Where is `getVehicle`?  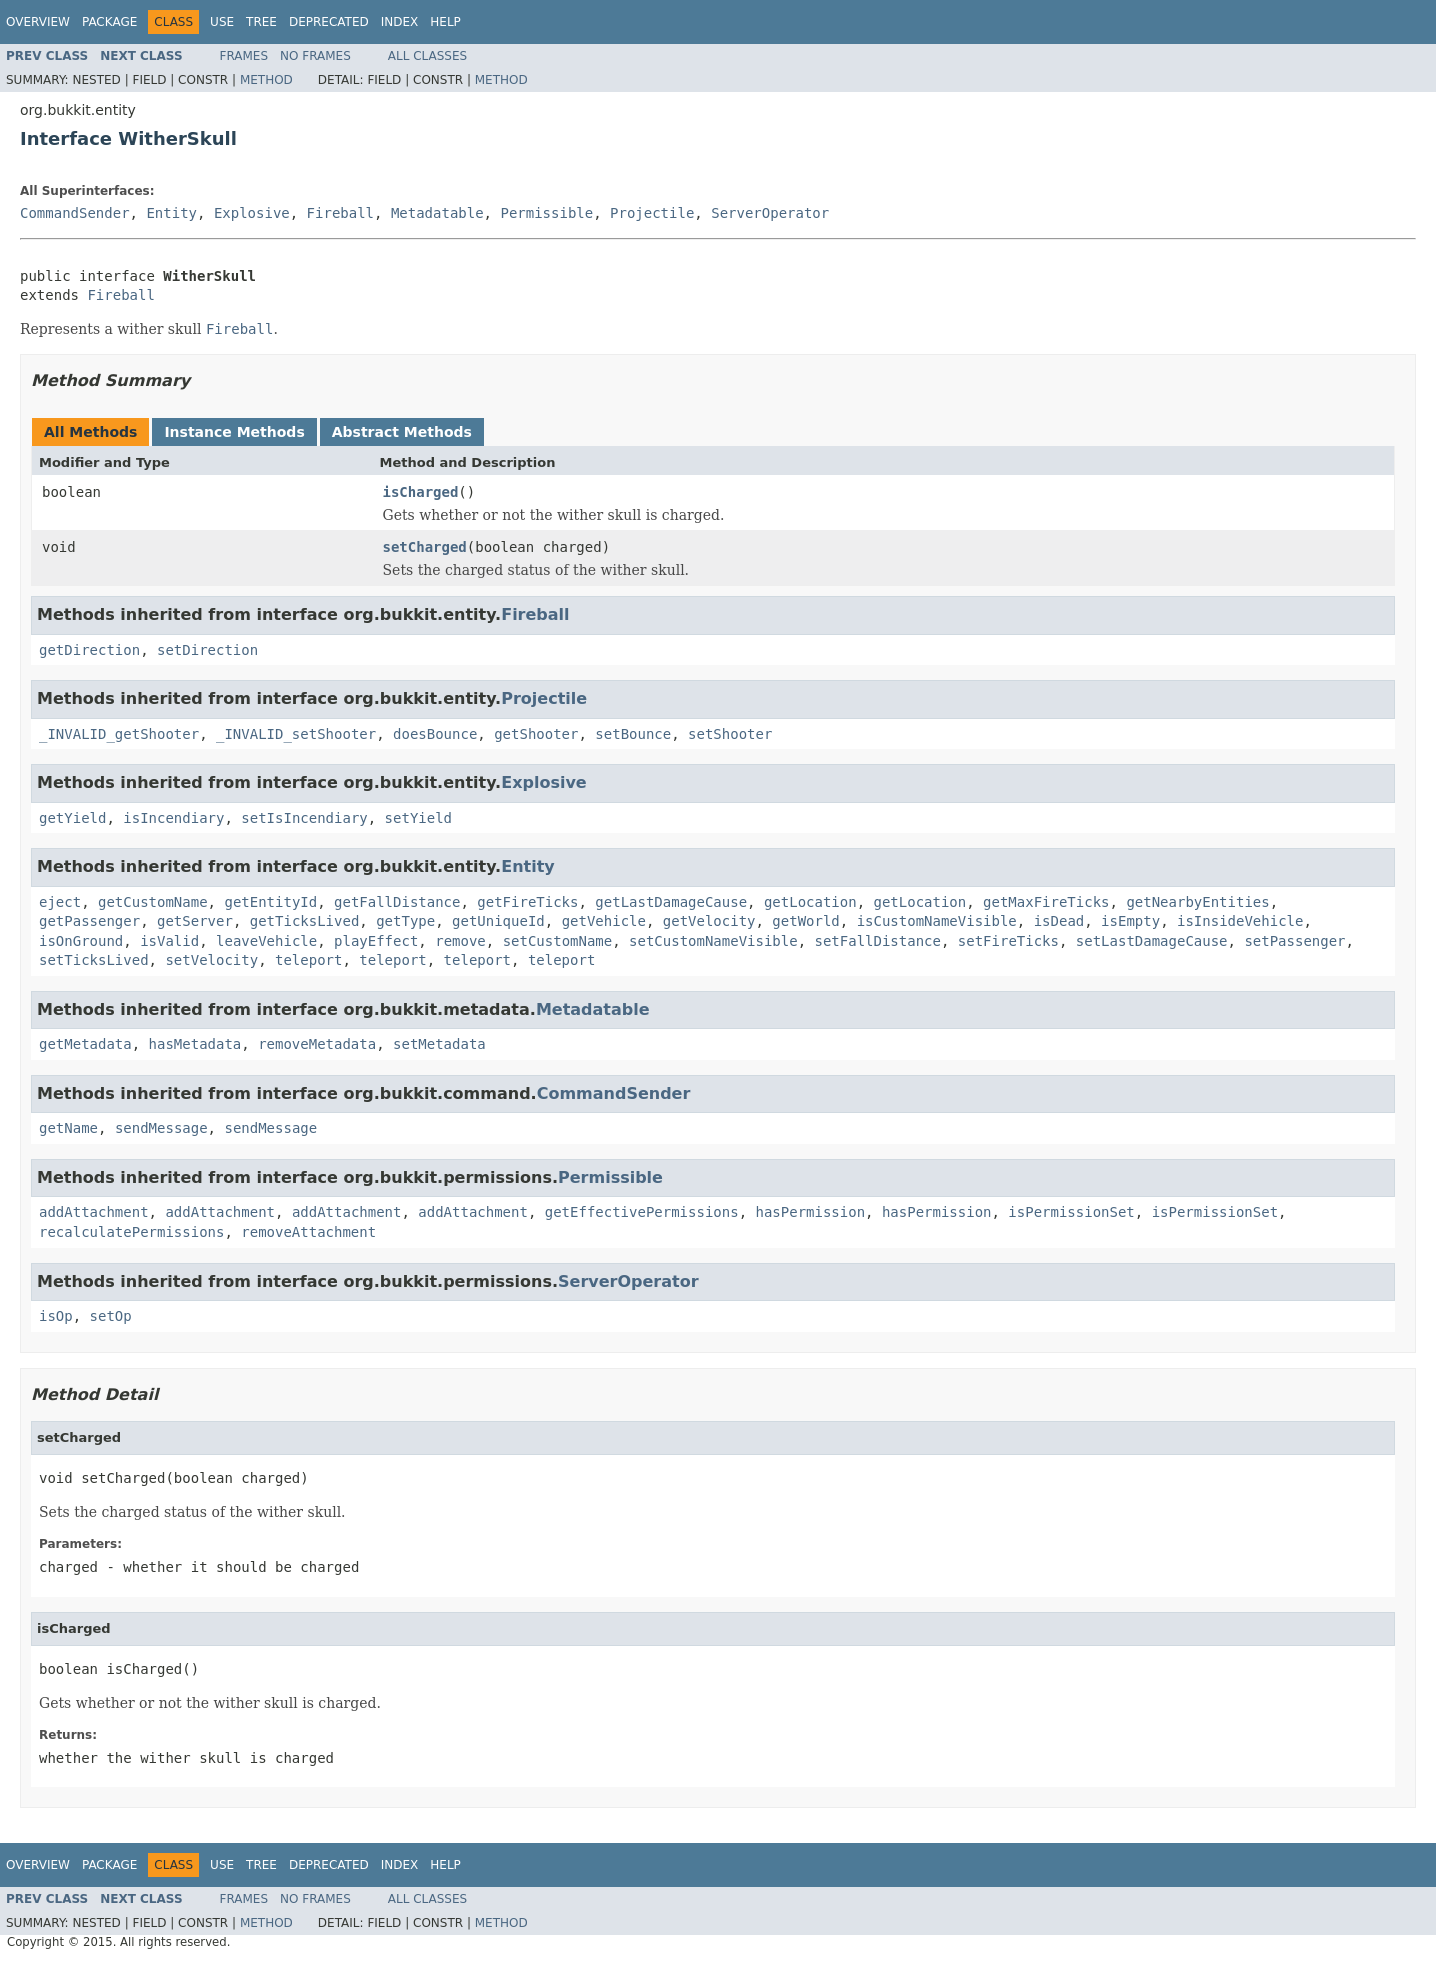 getVehicle is located at coordinates (604, 921).